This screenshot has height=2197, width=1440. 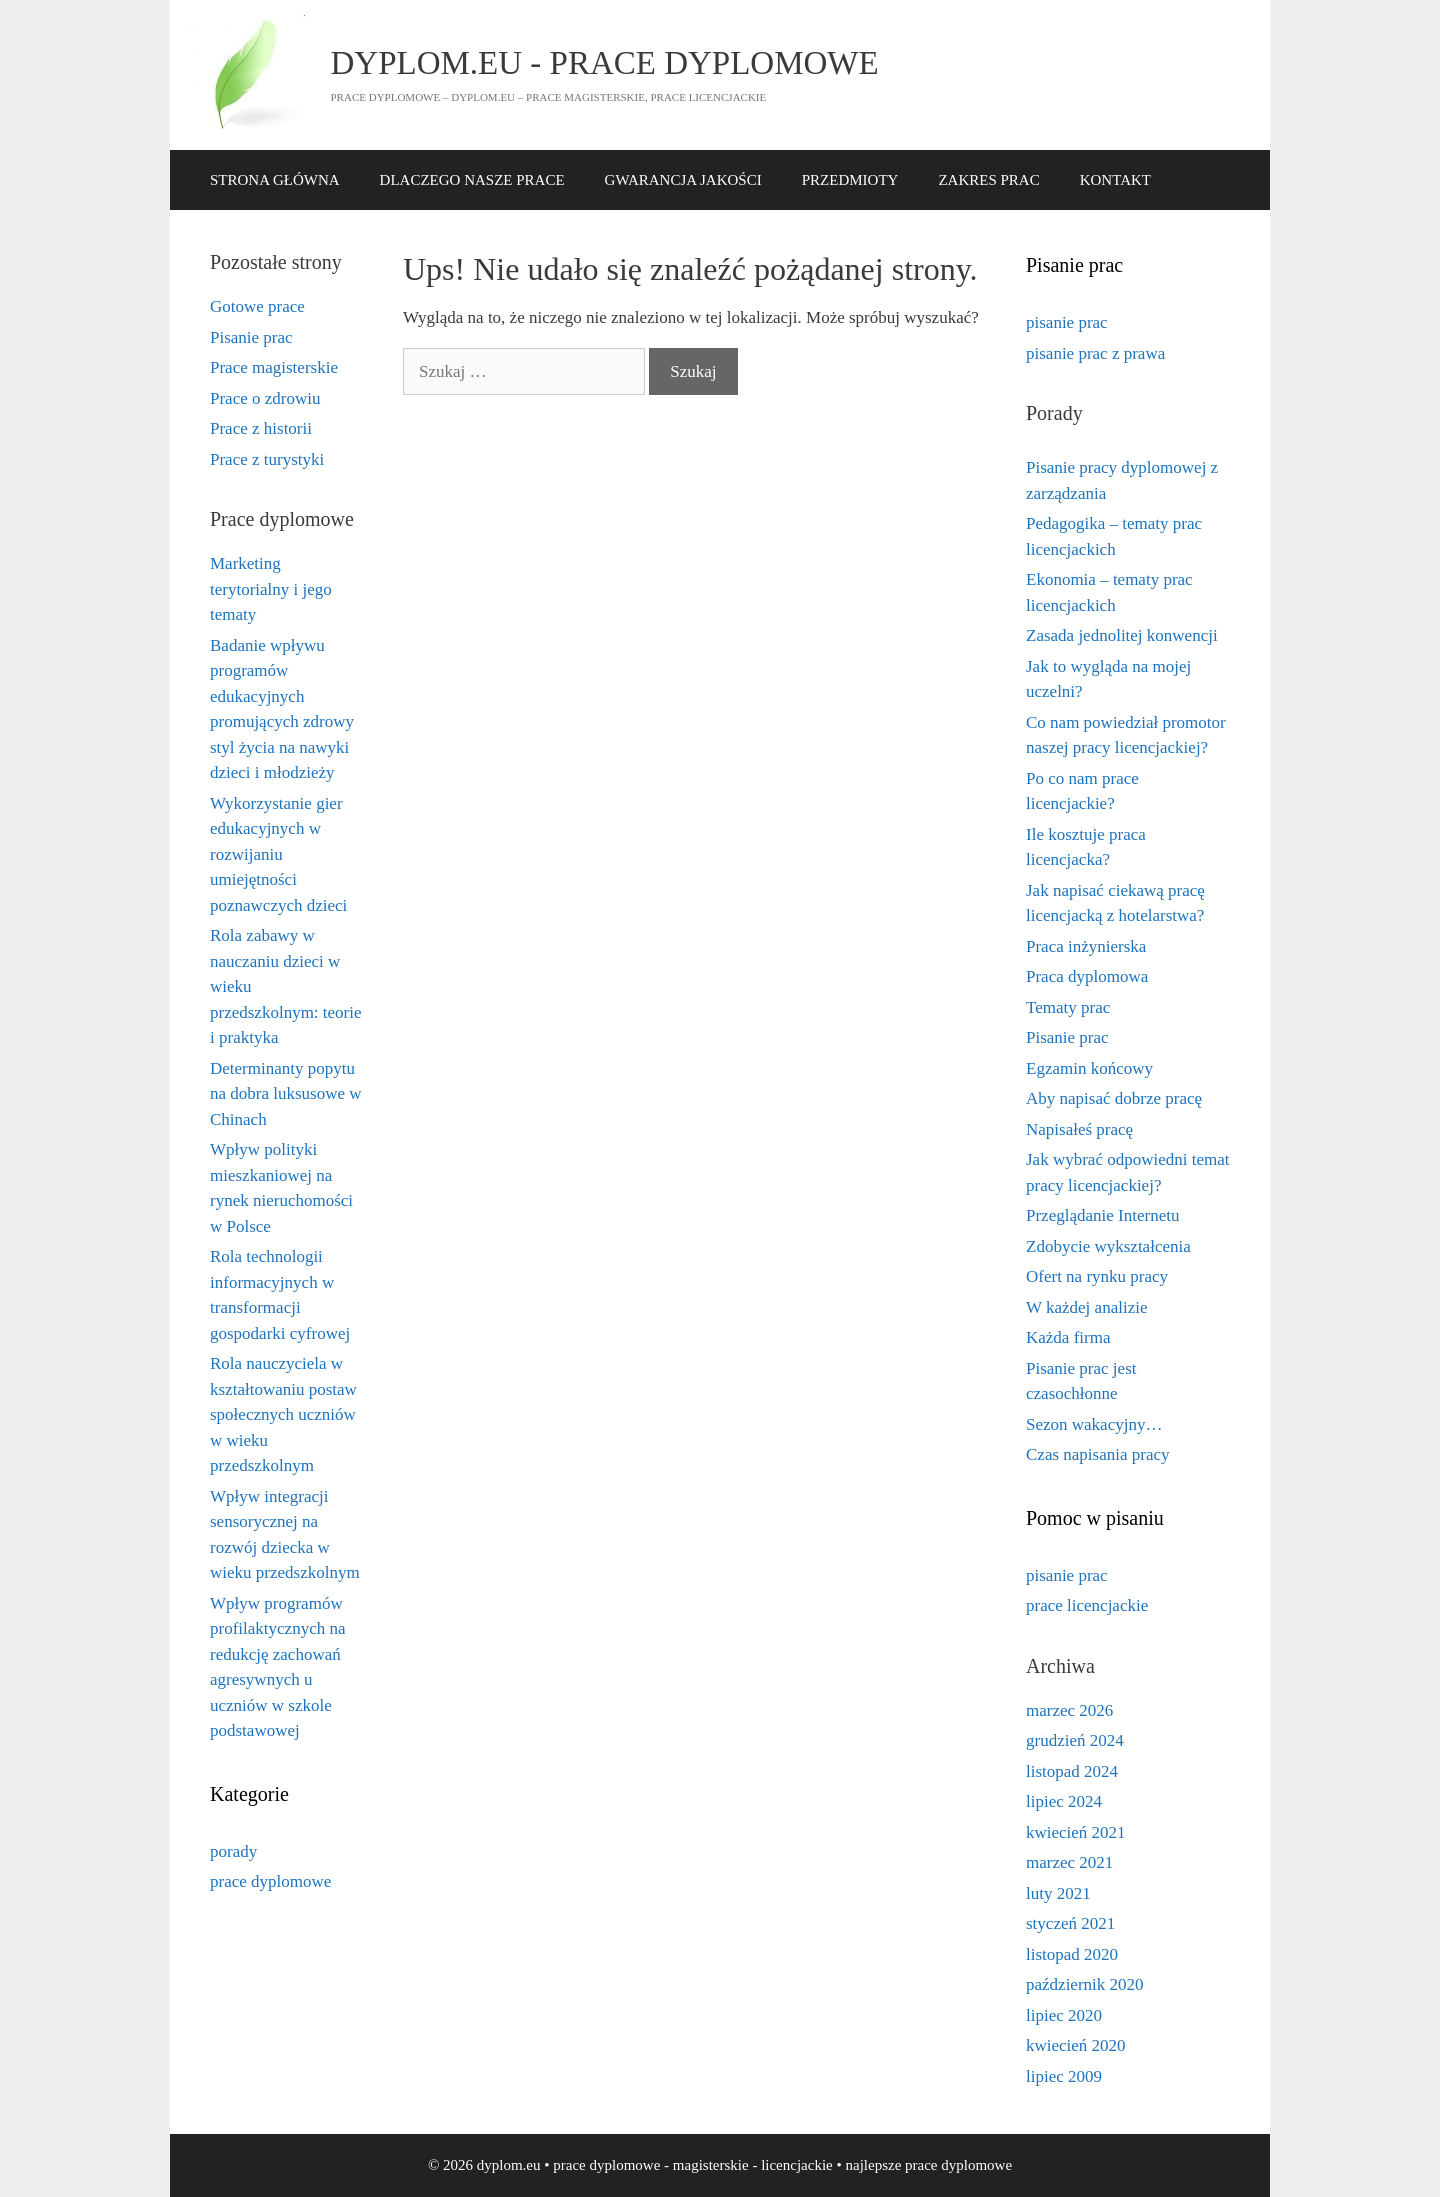 What do you see at coordinates (283, 1414) in the screenshot?
I see `Rola nauczyciela w kształtowaniu postaw społecznych uczniów w wieku przedszkolnym` at bounding box center [283, 1414].